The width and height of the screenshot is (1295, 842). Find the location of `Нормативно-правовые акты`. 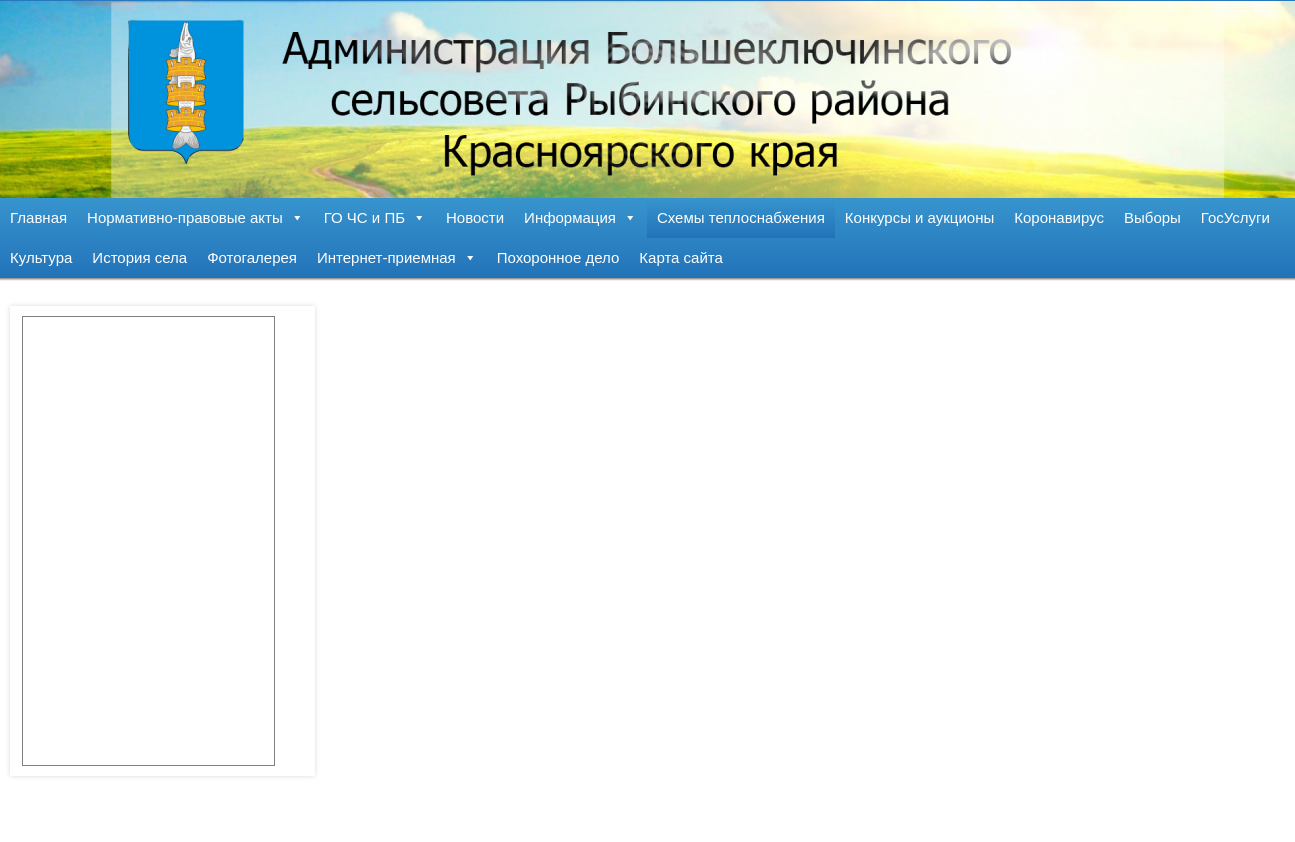

Нормативно-правовые акты is located at coordinates (195, 217).